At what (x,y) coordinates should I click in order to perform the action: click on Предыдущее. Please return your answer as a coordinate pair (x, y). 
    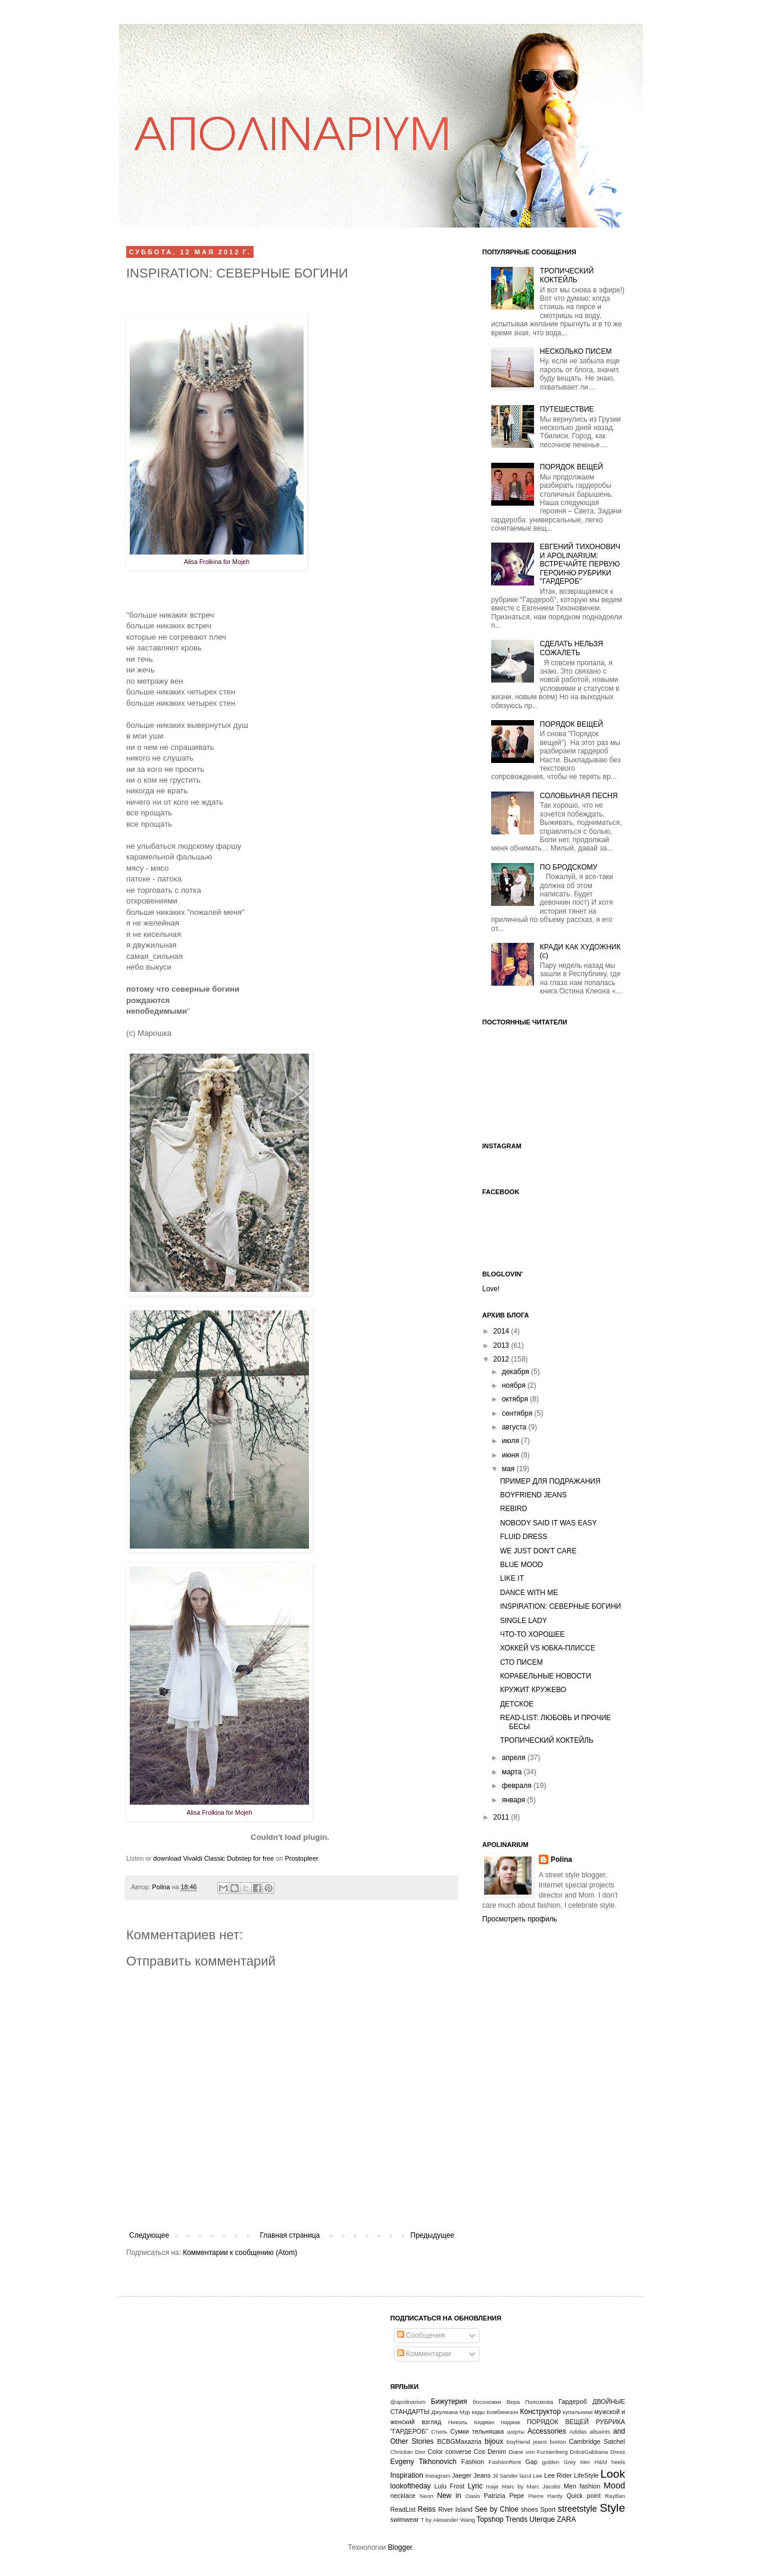
    Looking at the image, I should click on (432, 2235).